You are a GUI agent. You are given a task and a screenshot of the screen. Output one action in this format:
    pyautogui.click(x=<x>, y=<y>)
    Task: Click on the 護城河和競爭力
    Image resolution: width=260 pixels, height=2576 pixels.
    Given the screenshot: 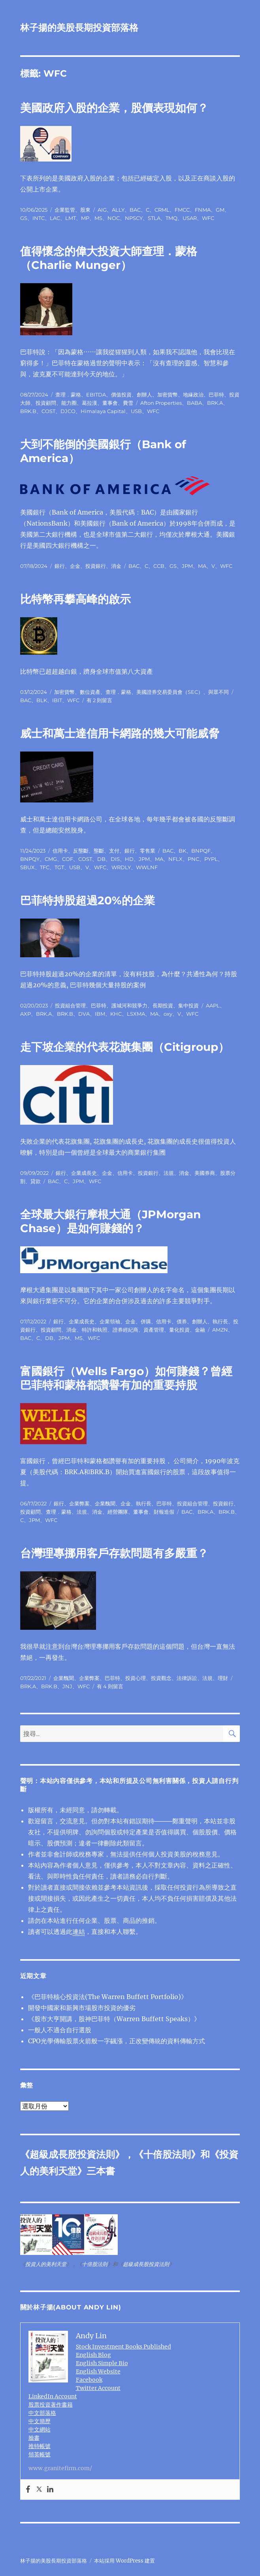 What is the action you would take?
    pyautogui.click(x=129, y=1005)
    